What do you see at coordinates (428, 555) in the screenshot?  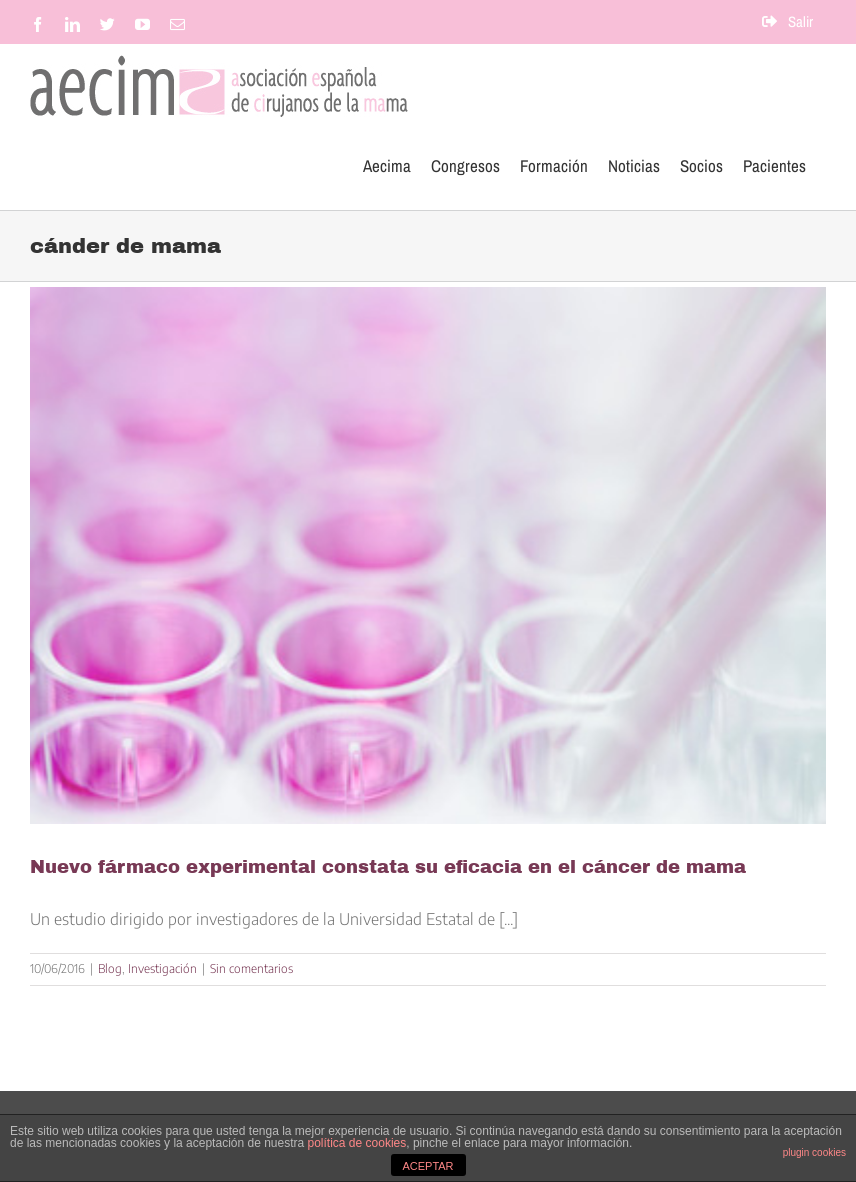 I see `[Nuevo fármaco experimental constata su eficacia en el cáncer de mama]` at bounding box center [428, 555].